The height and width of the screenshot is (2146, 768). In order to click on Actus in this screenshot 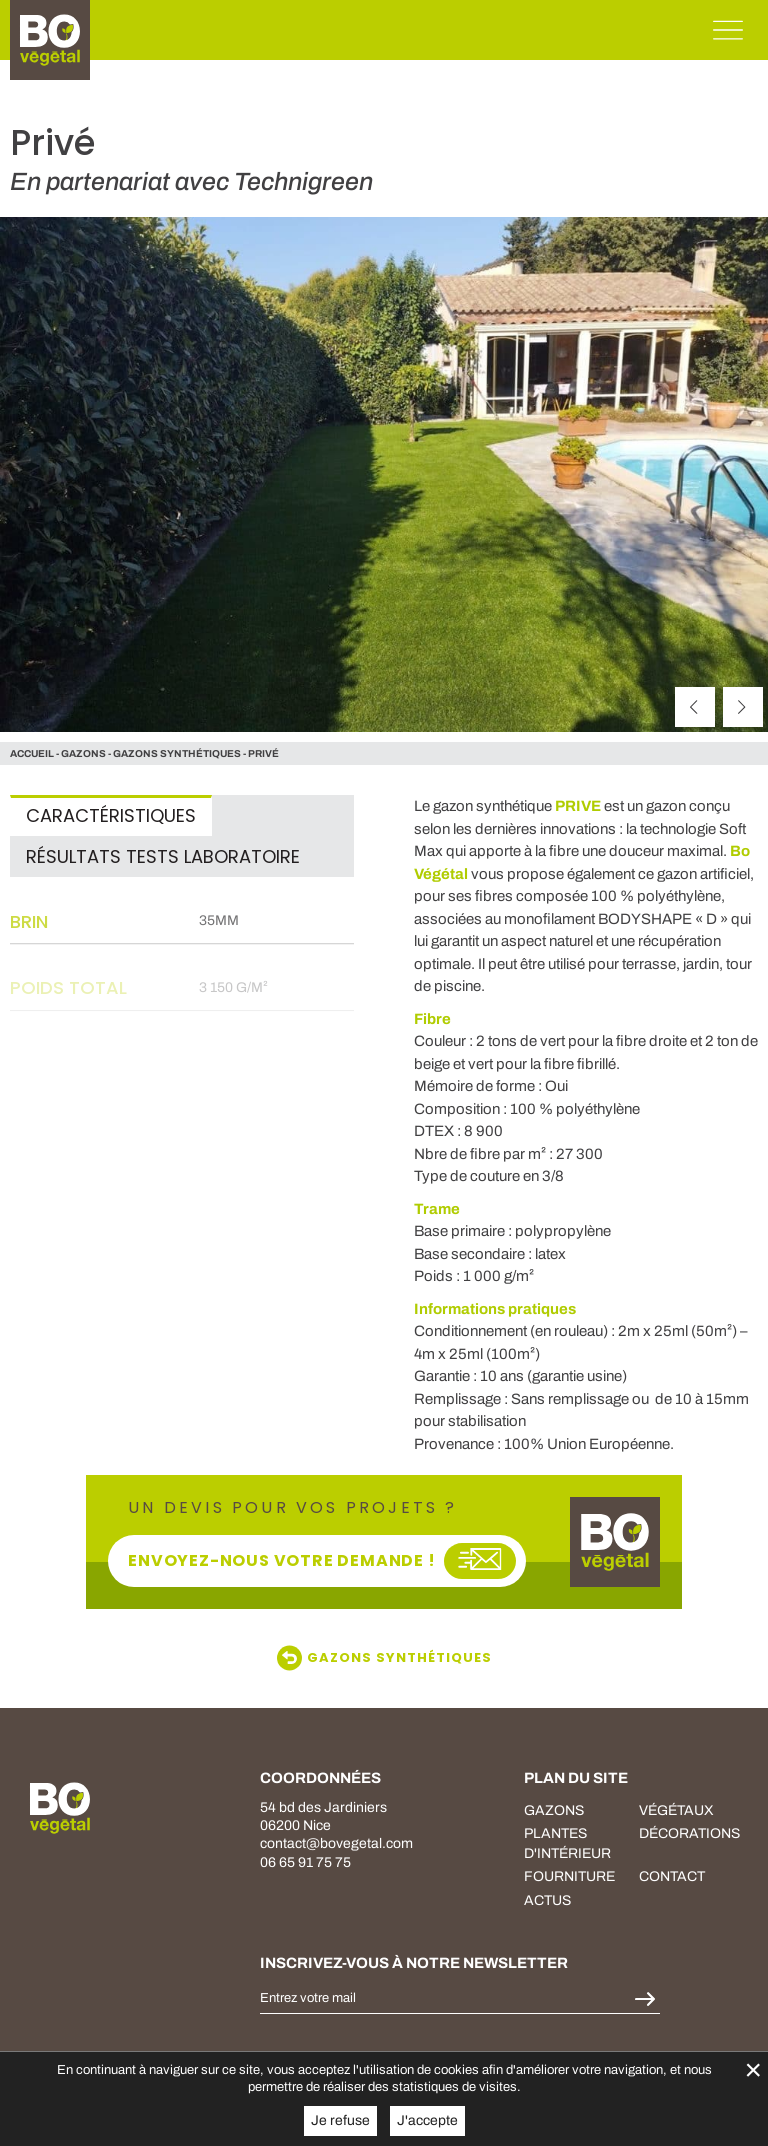, I will do `click(547, 1900)`.